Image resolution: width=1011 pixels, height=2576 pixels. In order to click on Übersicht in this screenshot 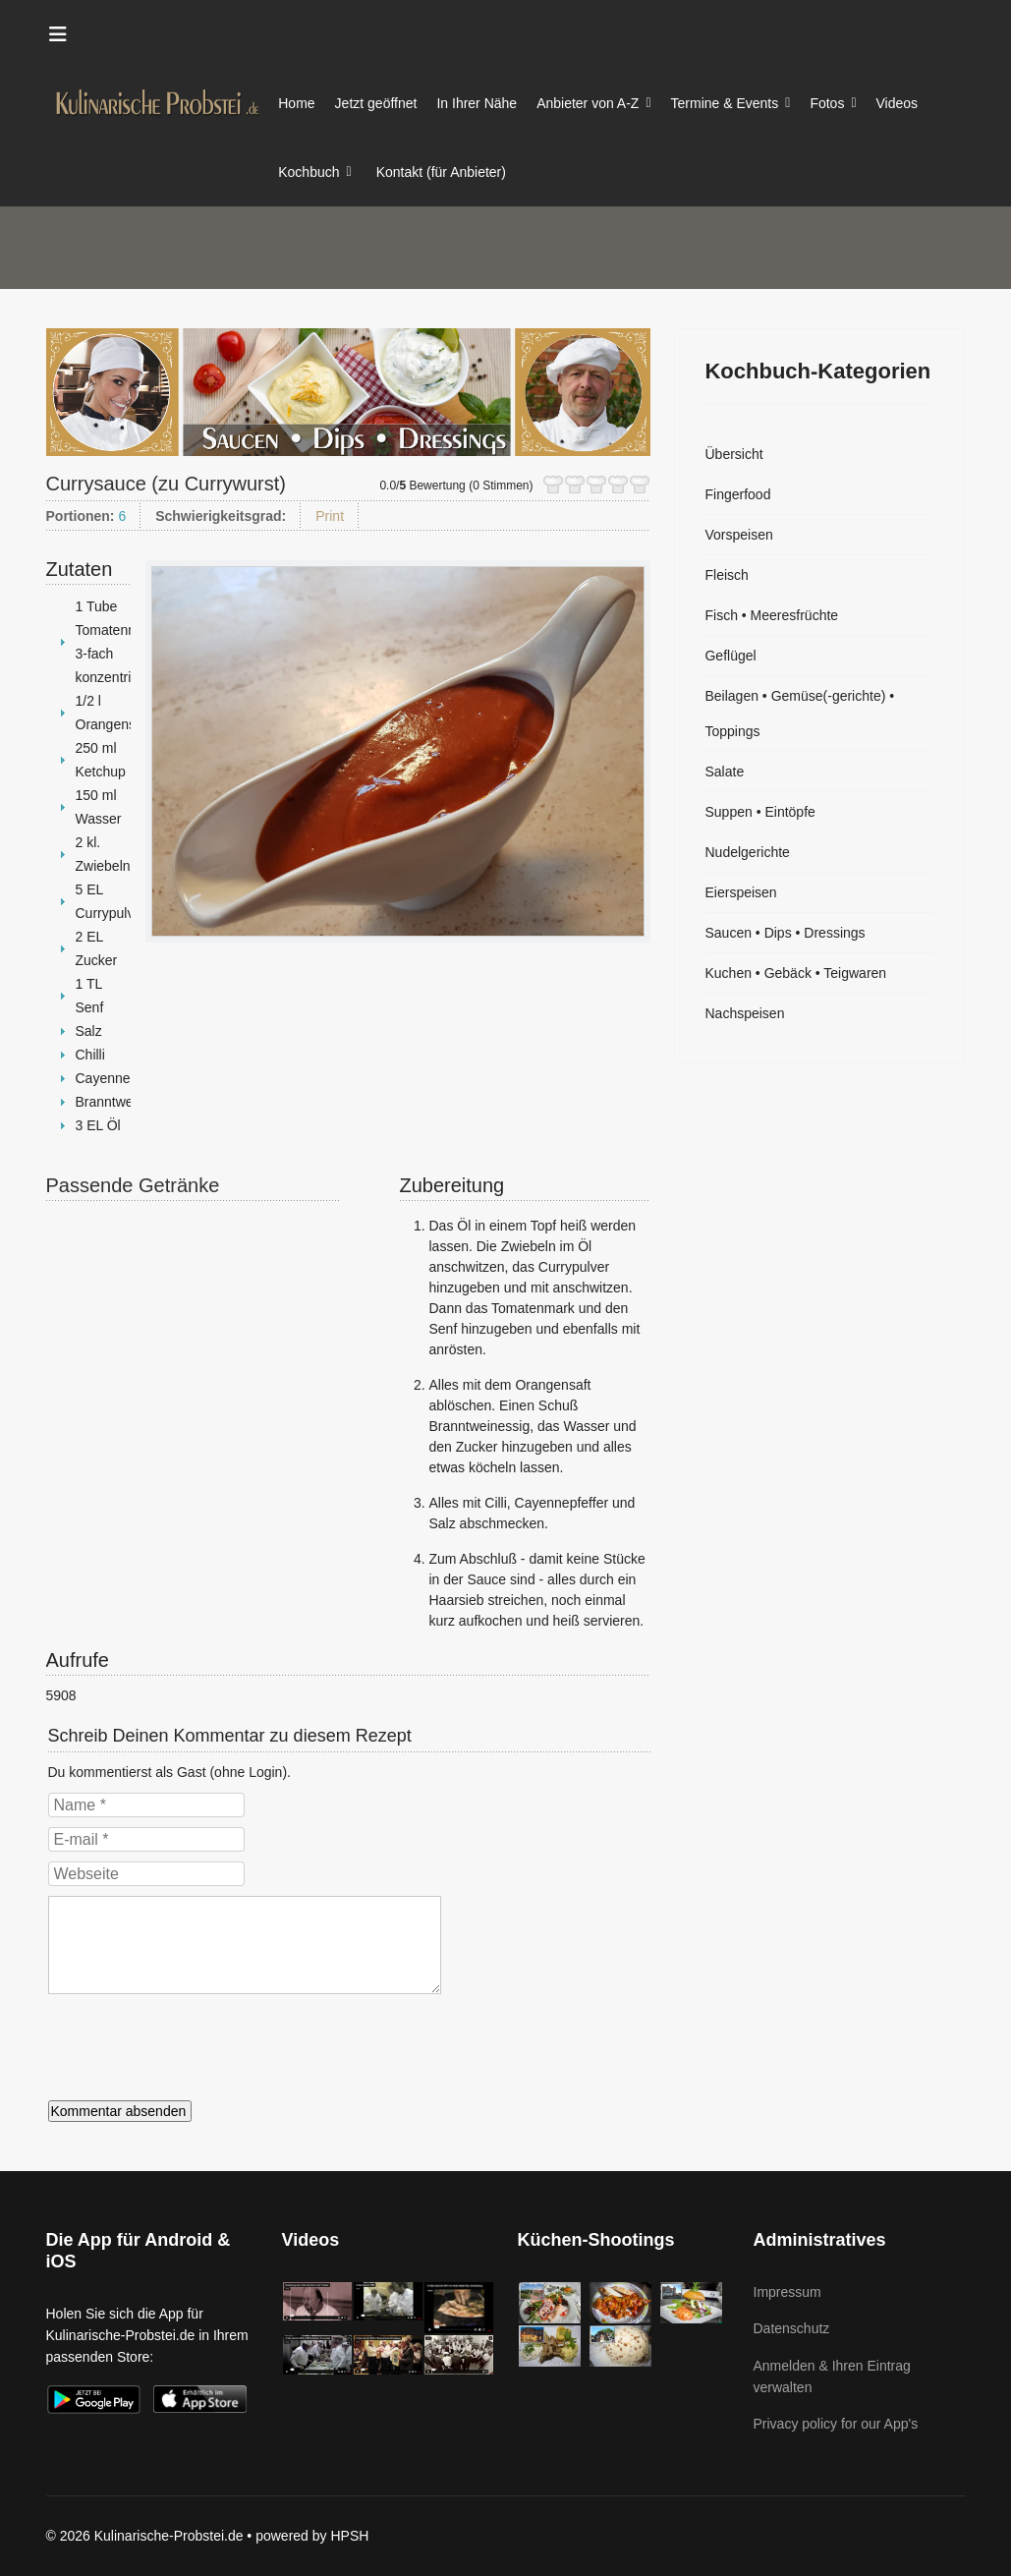, I will do `click(733, 454)`.